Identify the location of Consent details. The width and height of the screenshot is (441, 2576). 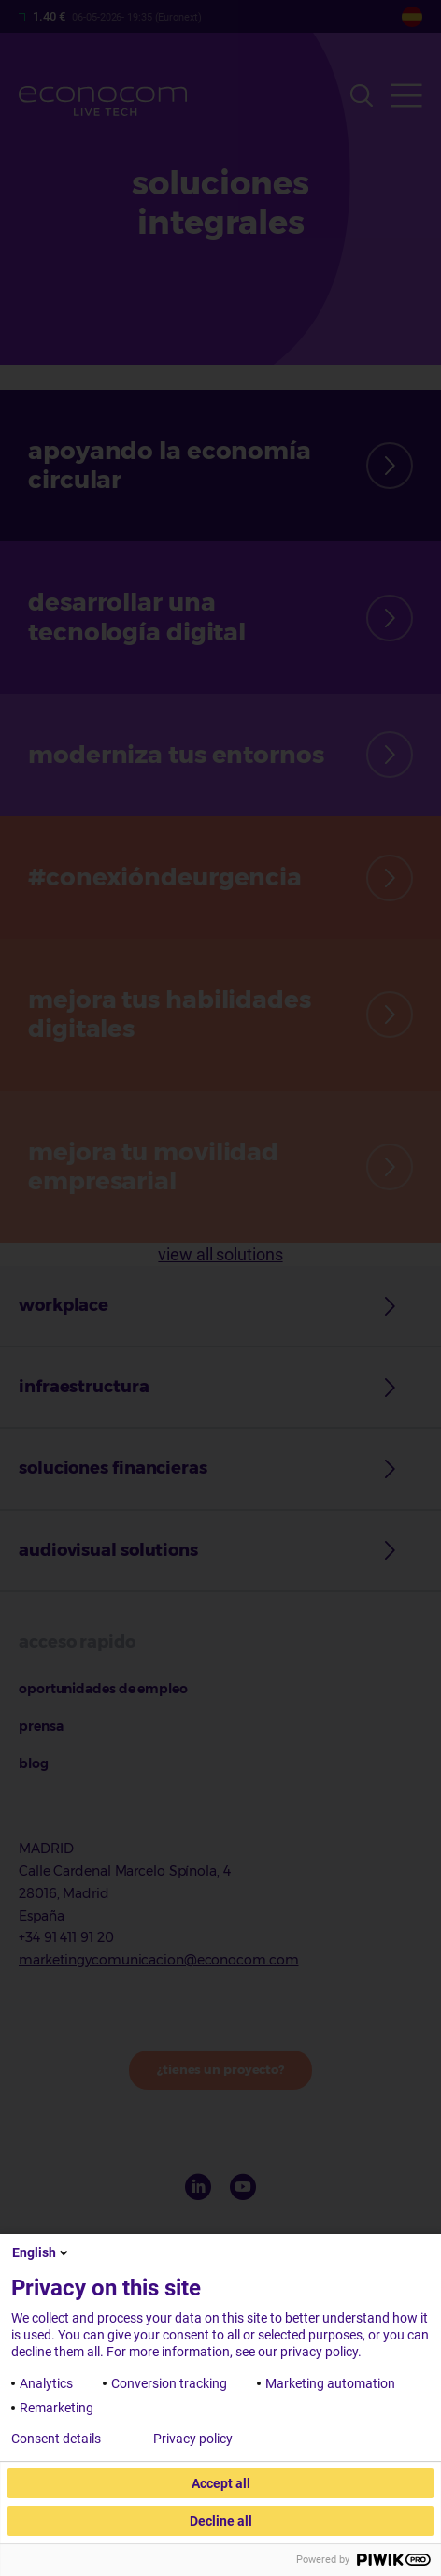
(56, 2438).